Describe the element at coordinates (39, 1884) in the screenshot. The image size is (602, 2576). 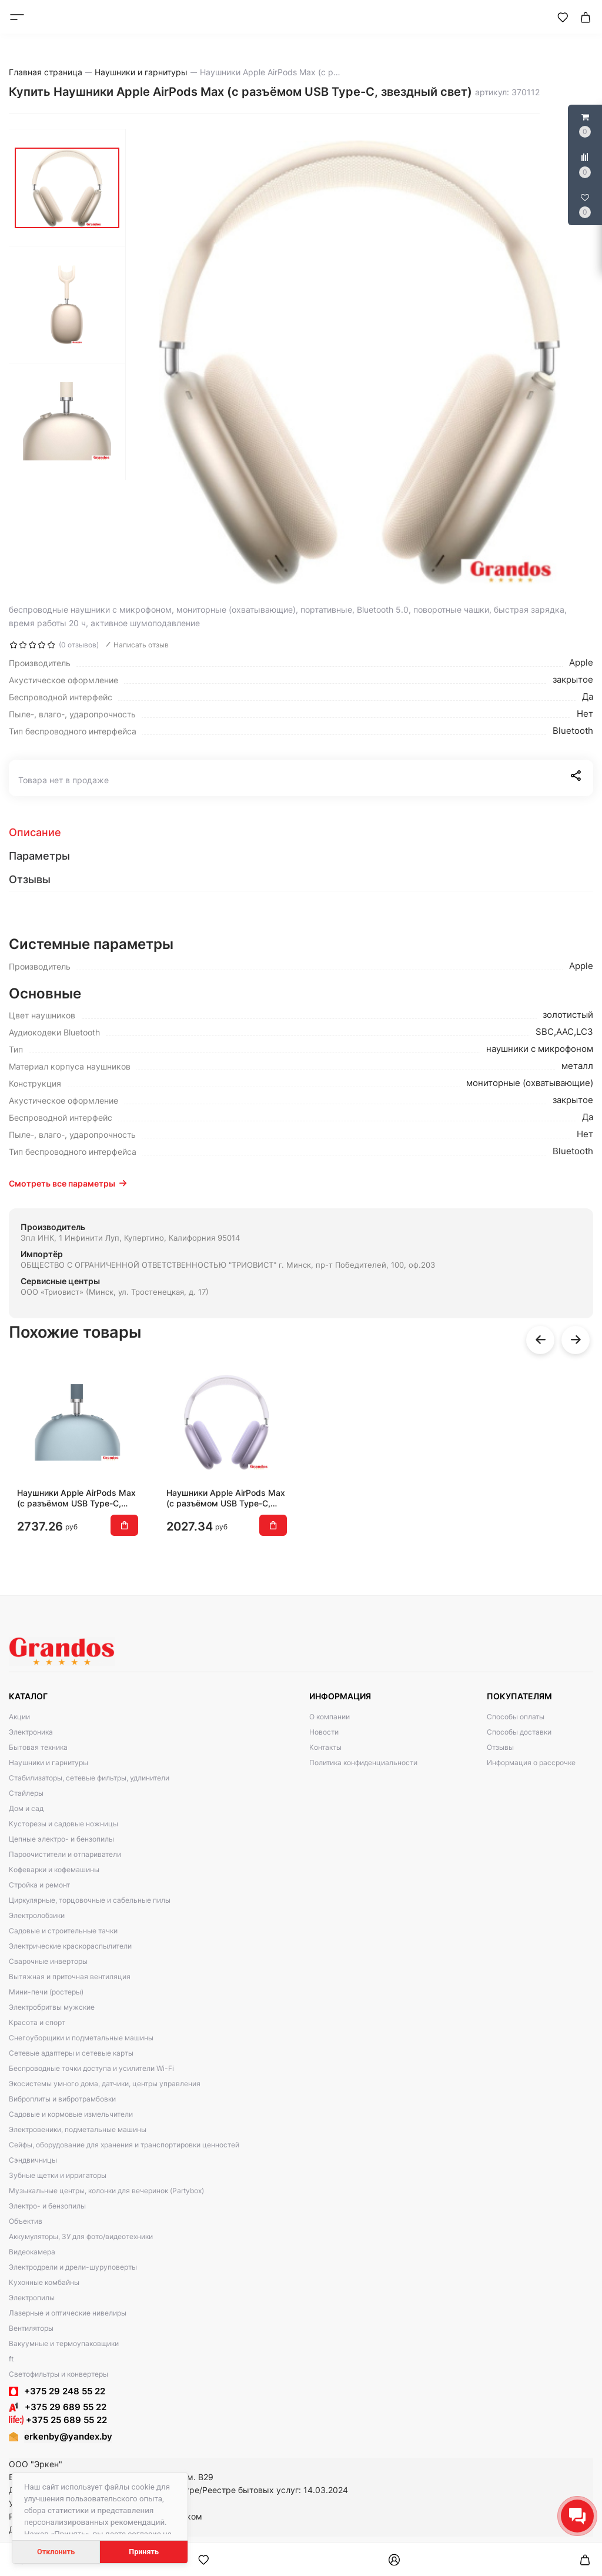
I see `Стройка и ремонт` at that location.